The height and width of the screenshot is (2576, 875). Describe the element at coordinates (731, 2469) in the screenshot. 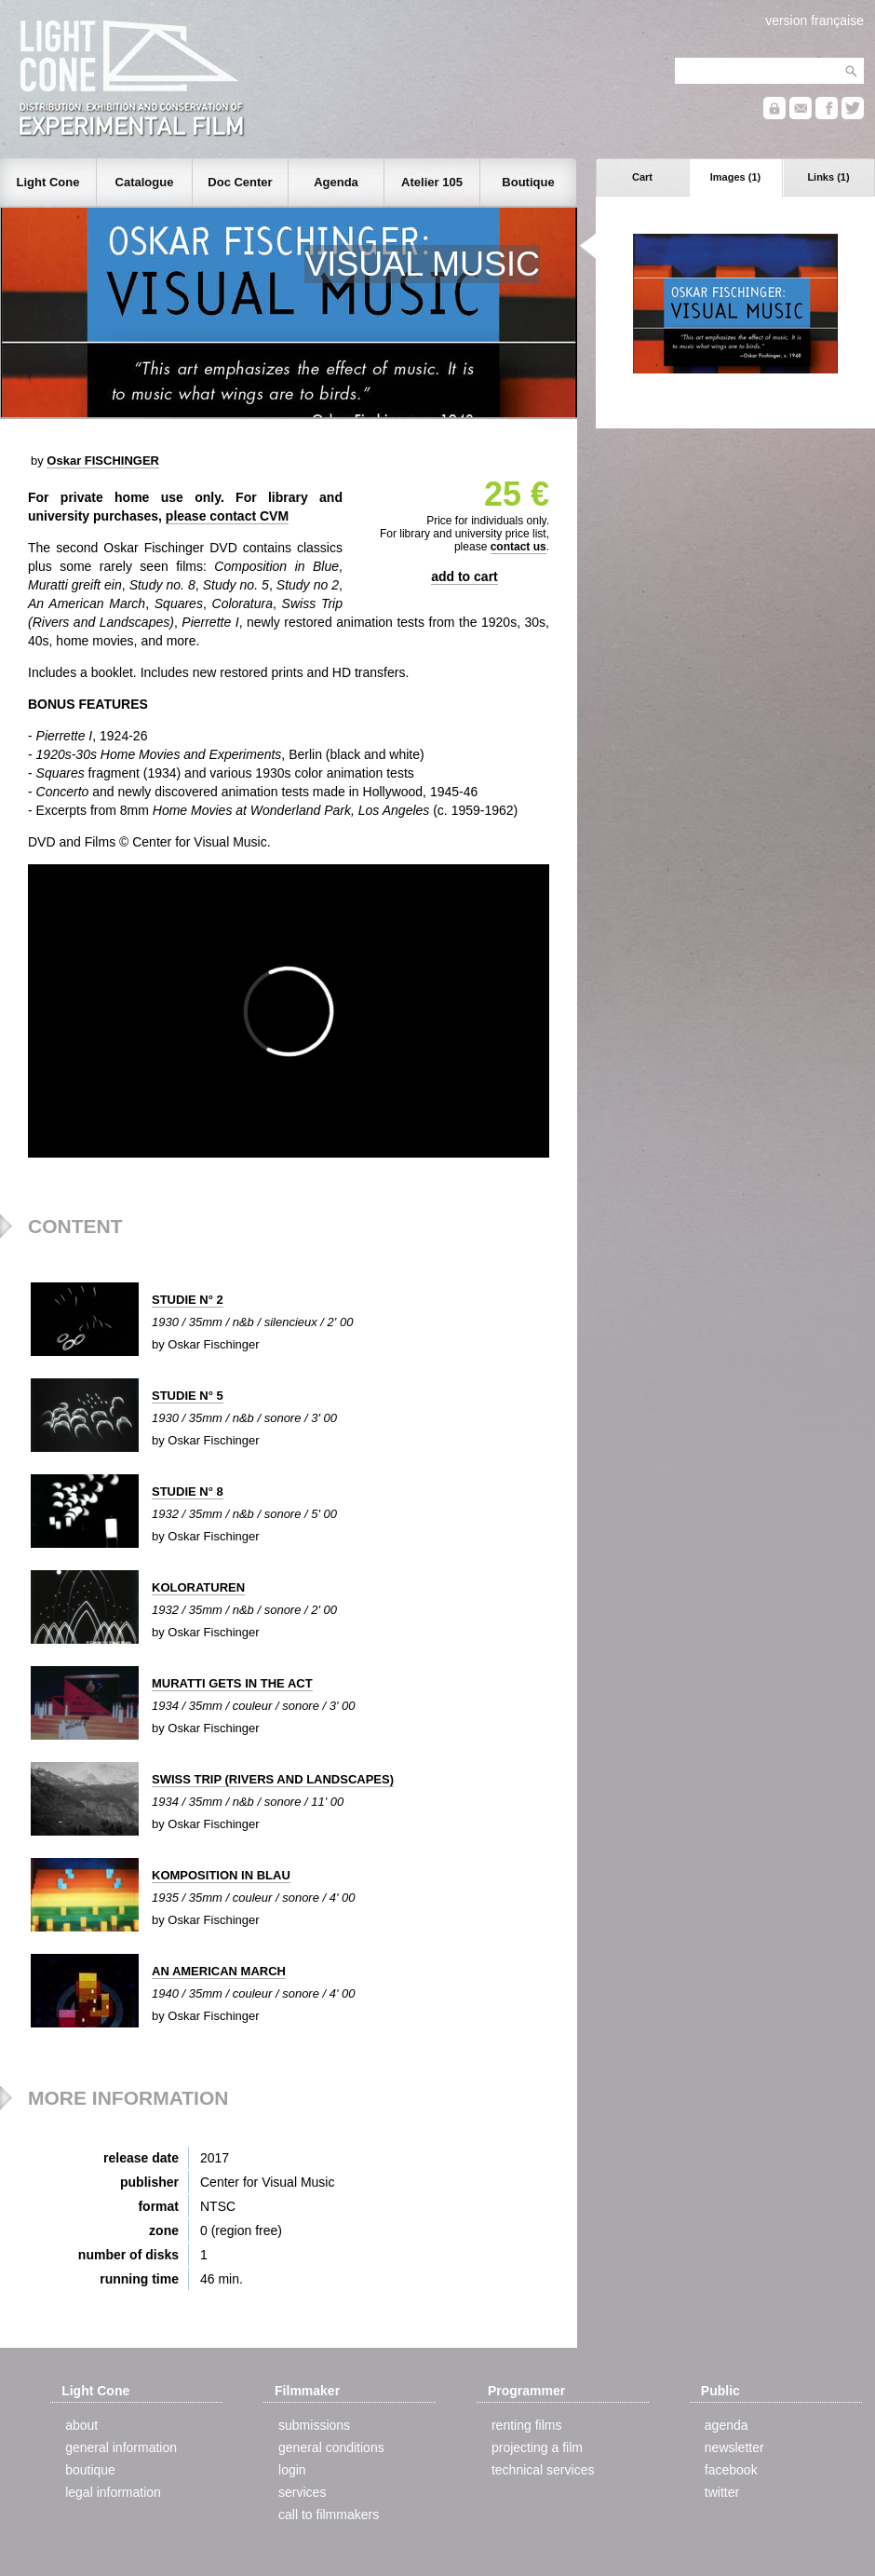

I see `facebook` at that location.